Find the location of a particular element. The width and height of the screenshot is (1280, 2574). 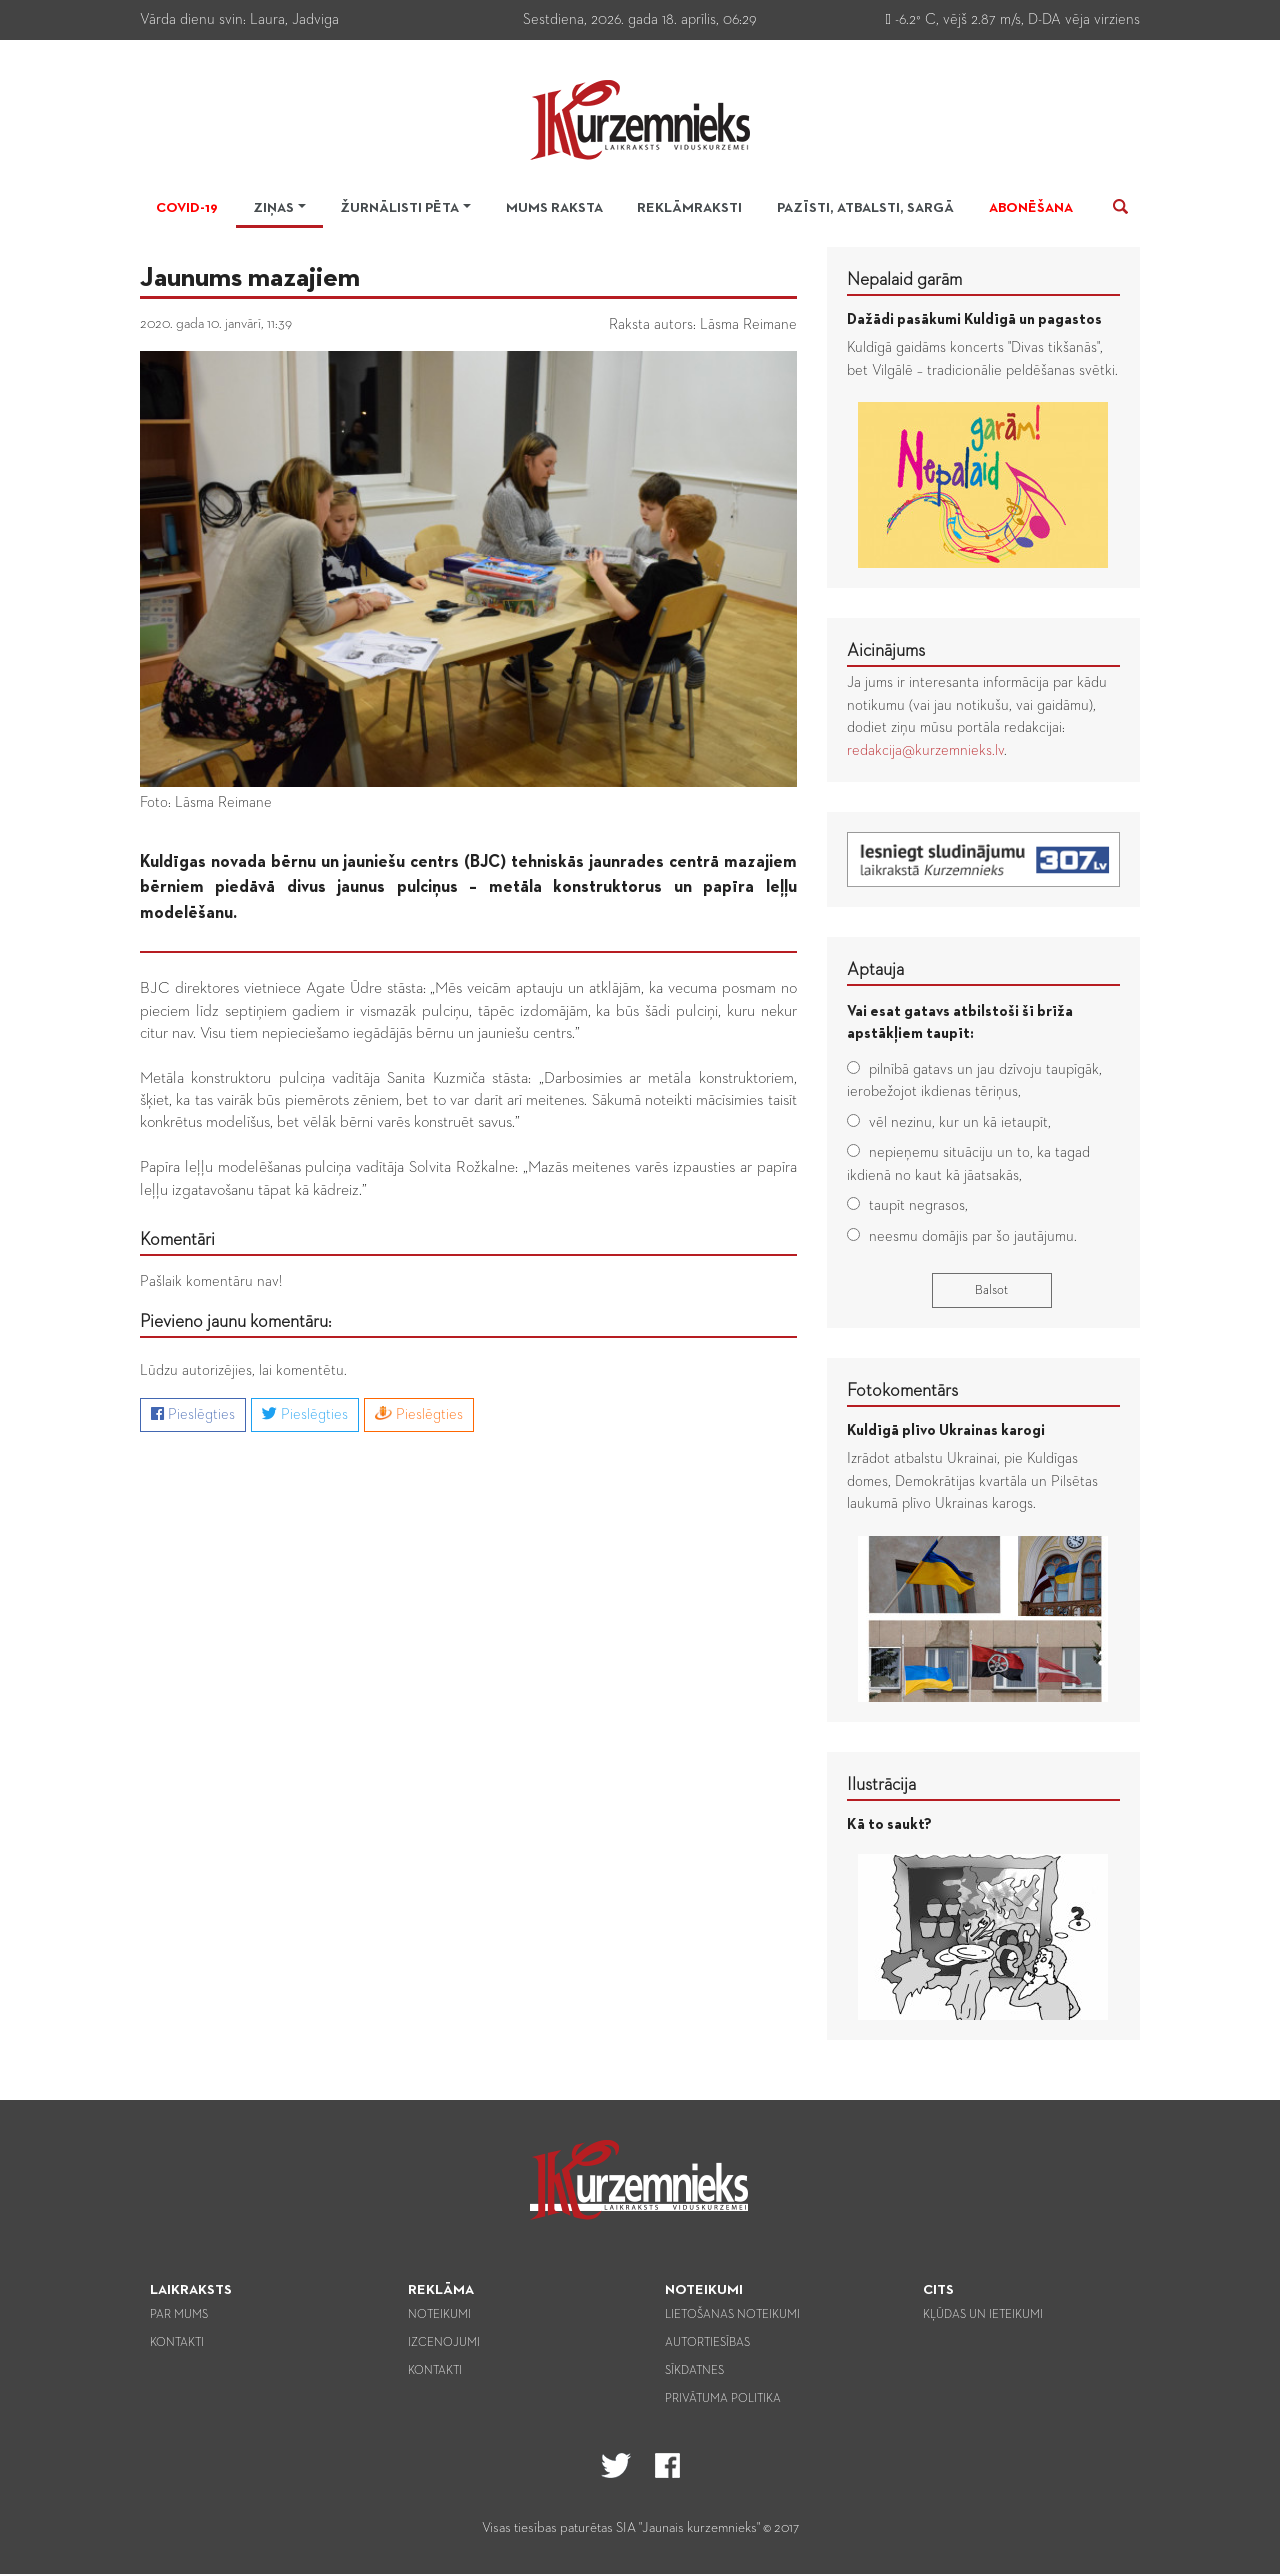

Izcenojumi is located at coordinates (444, 2343).